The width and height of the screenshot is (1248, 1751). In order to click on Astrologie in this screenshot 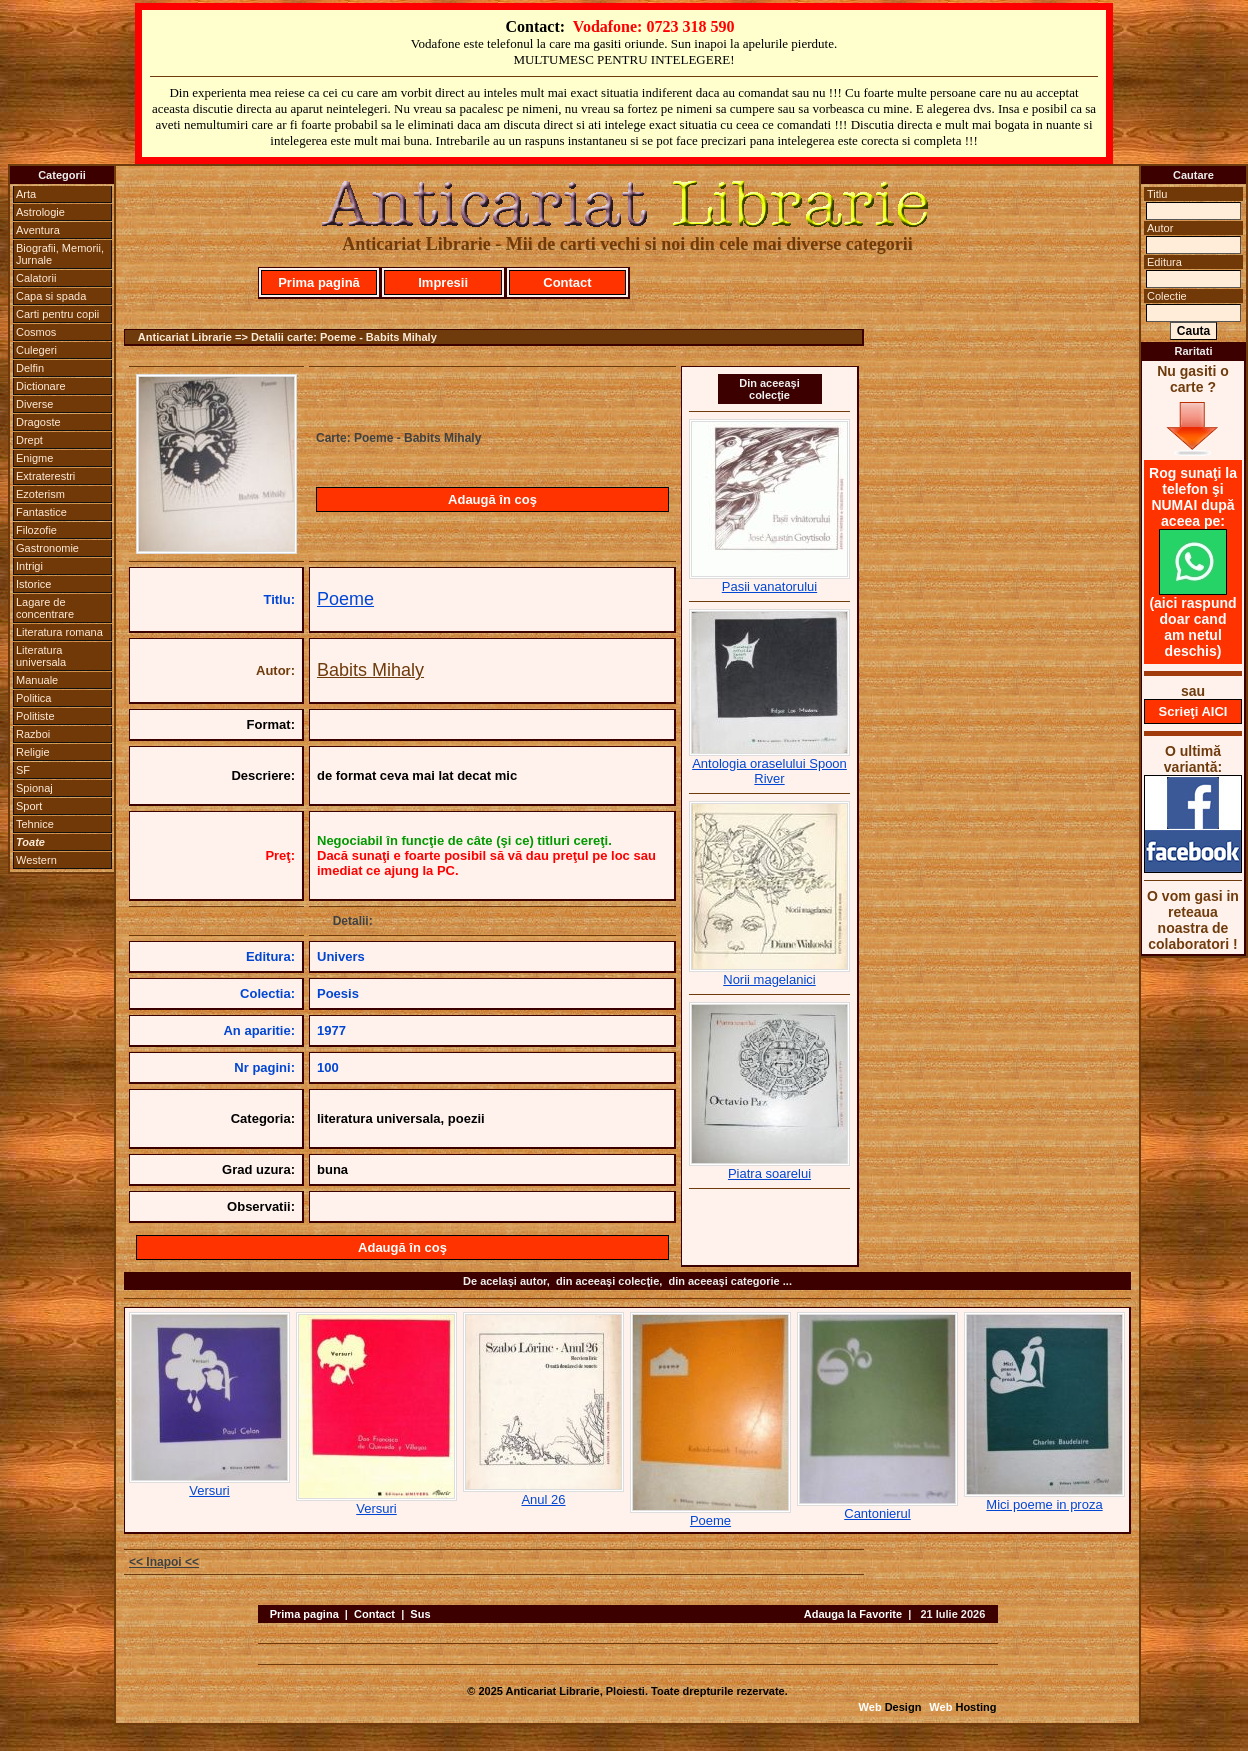, I will do `click(40, 212)`.